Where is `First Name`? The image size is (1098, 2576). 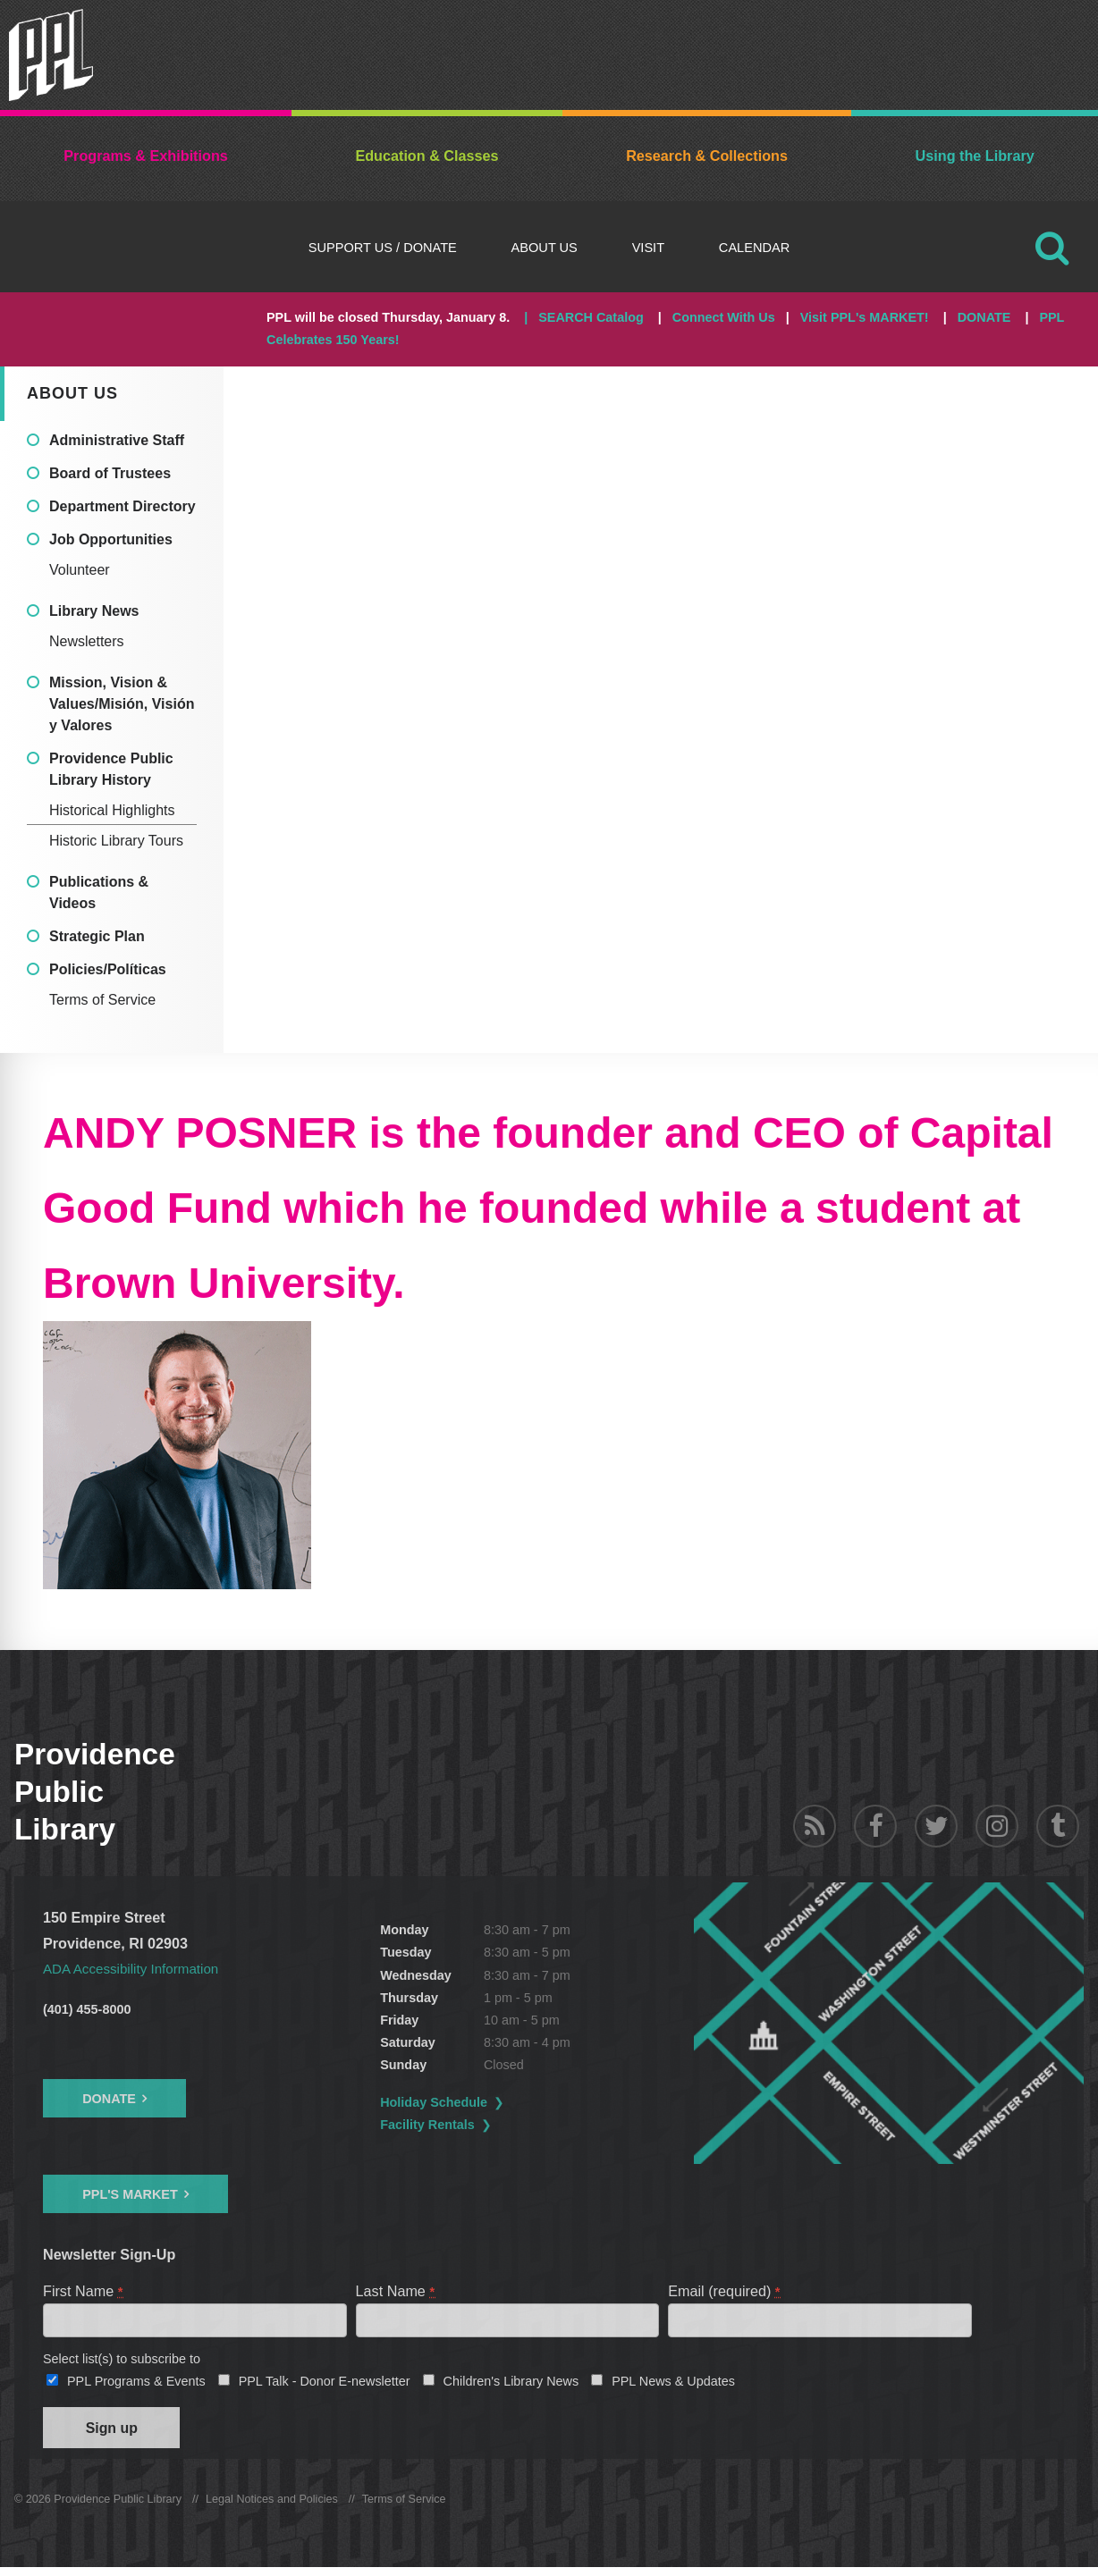
First Name is located at coordinates (83, 2291).